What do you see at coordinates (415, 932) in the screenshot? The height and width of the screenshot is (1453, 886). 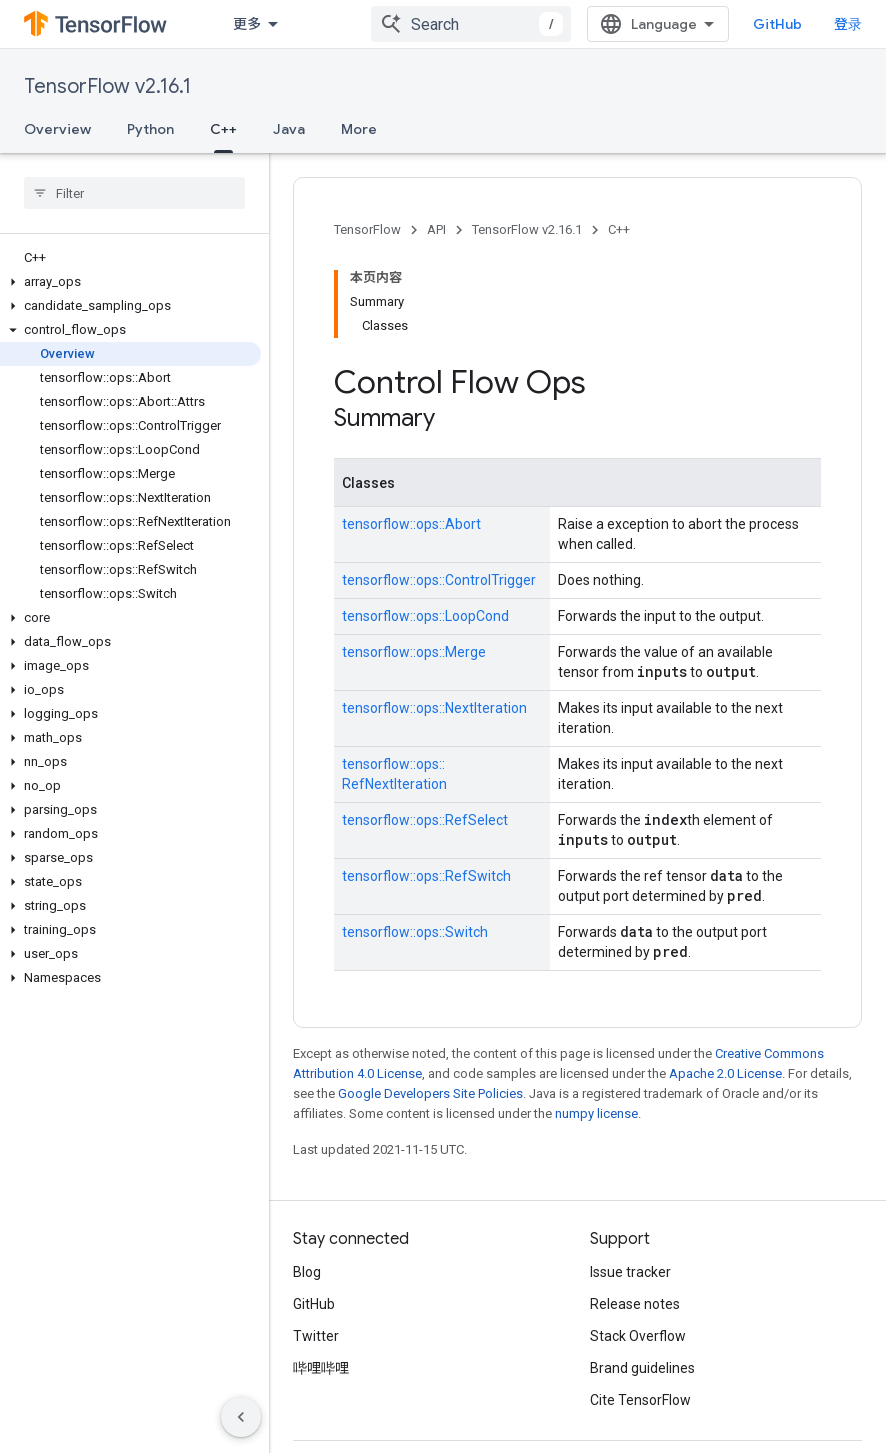 I see `tensorflow::ops::Switch` at bounding box center [415, 932].